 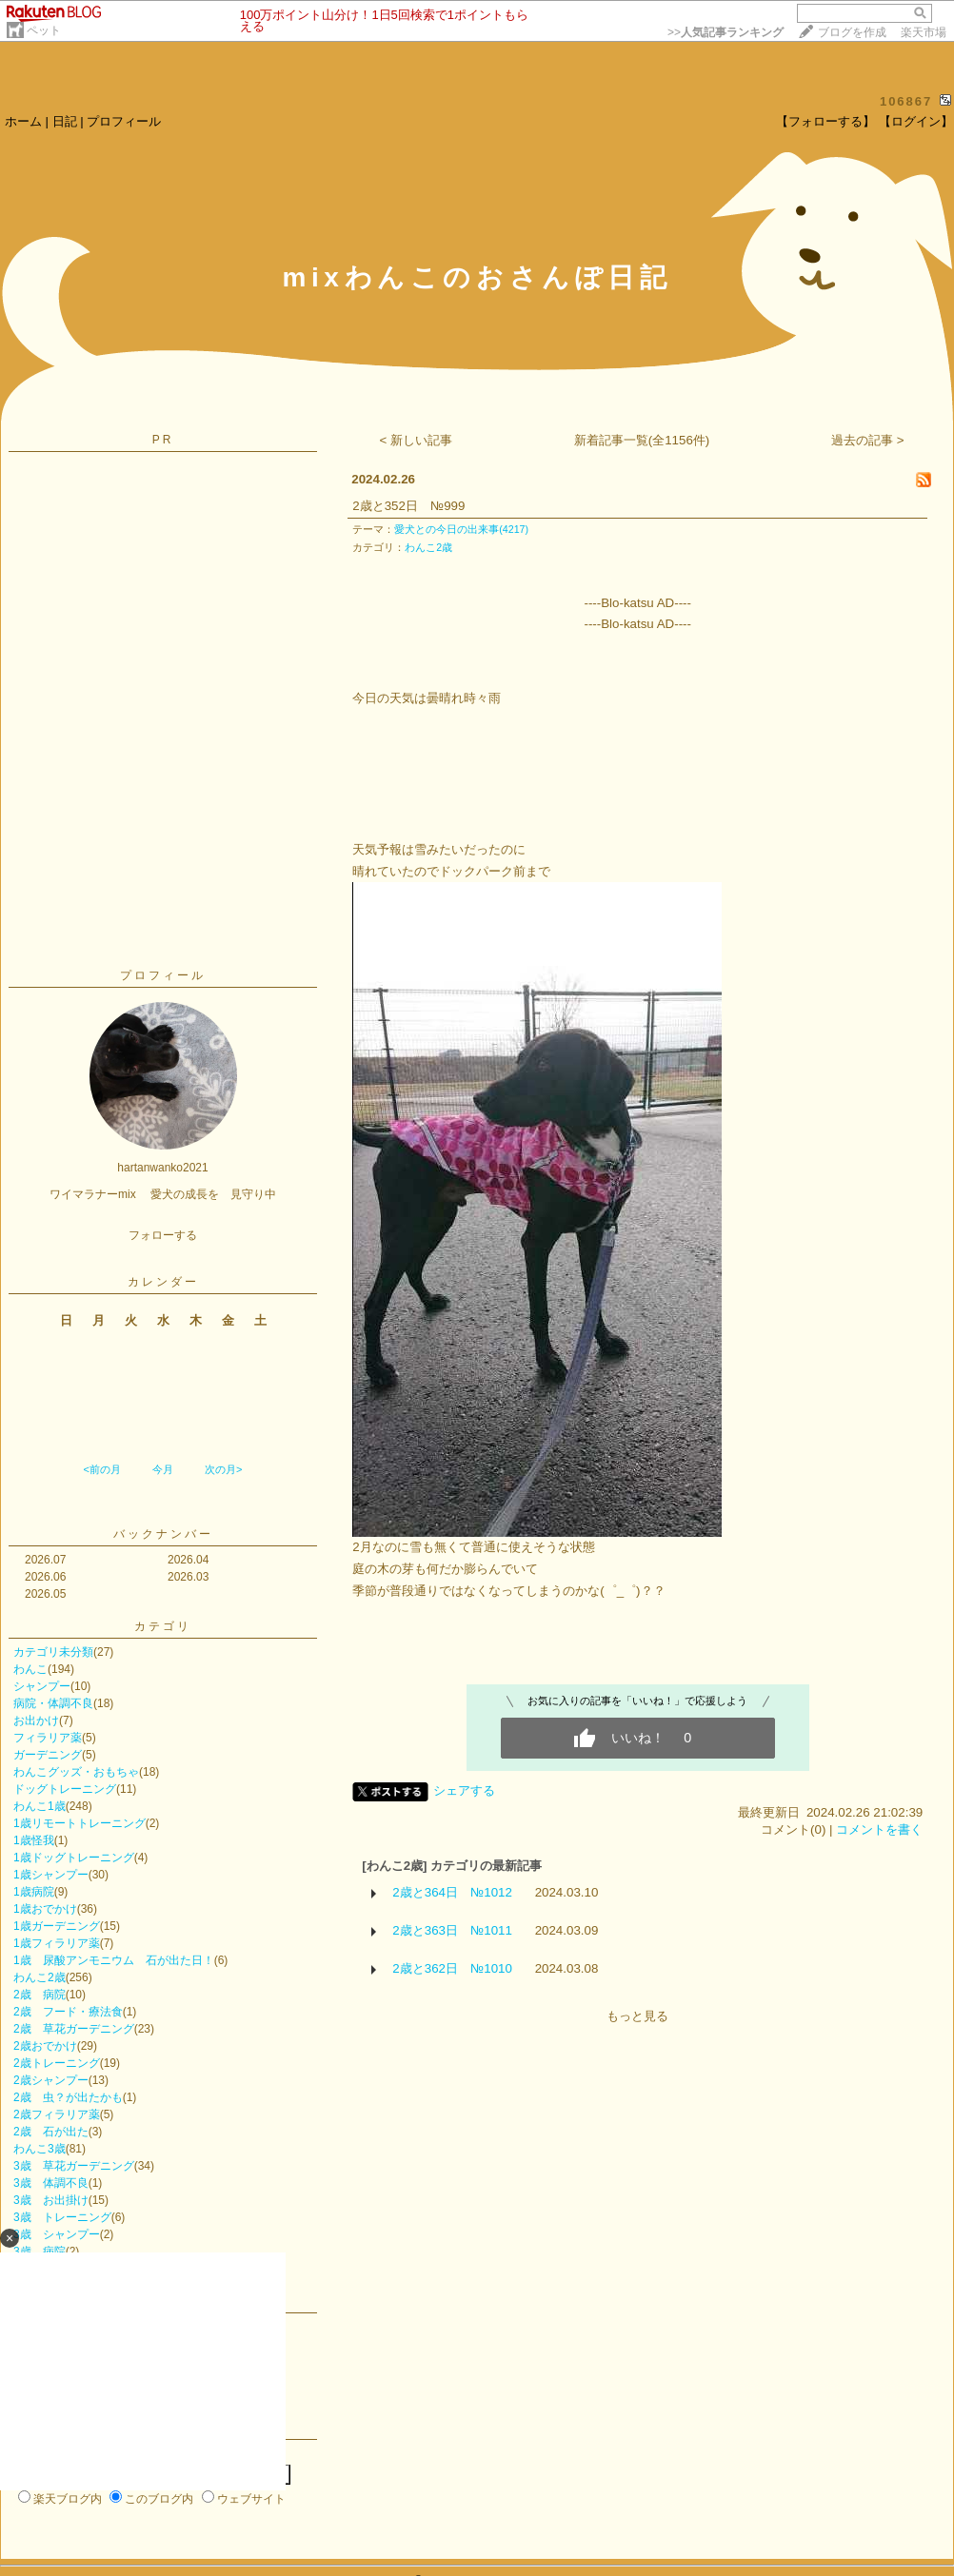 I want to click on わんこグッズ・おもちゃ, so click(x=76, y=1772).